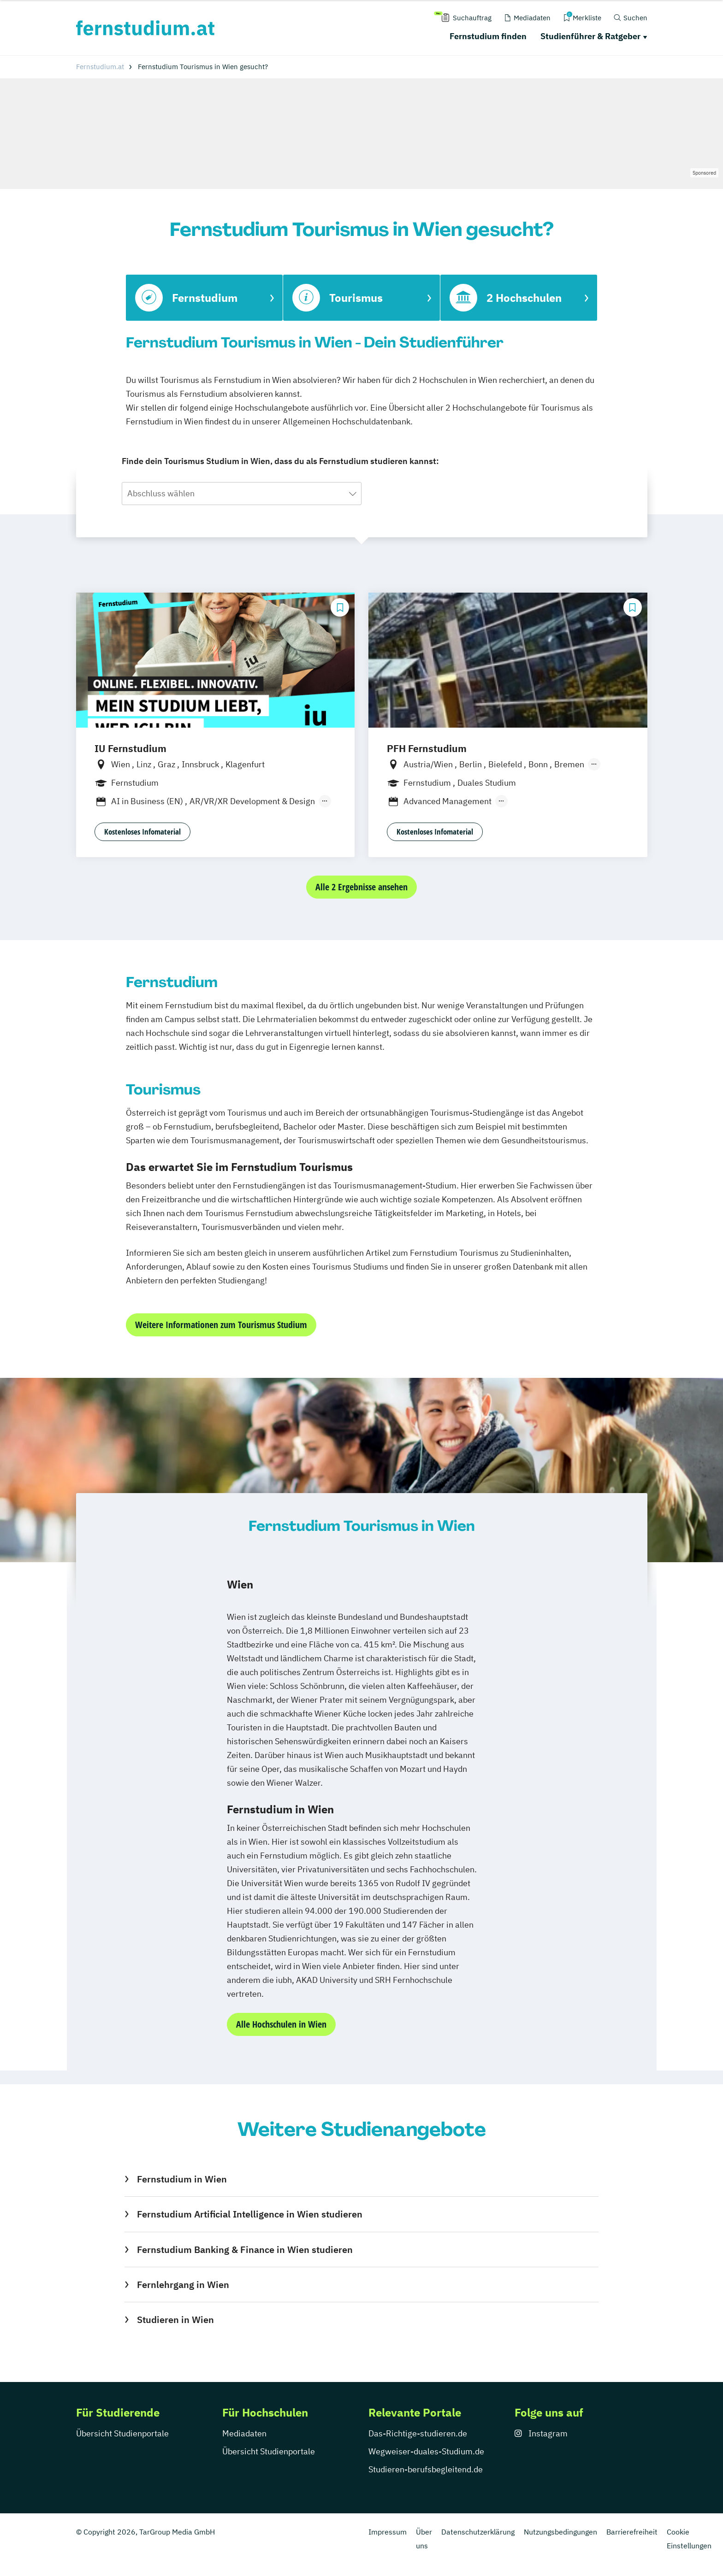 The height and width of the screenshot is (2576, 723). I want to click on Studienführer & Ratgeber, so click(590, 36).